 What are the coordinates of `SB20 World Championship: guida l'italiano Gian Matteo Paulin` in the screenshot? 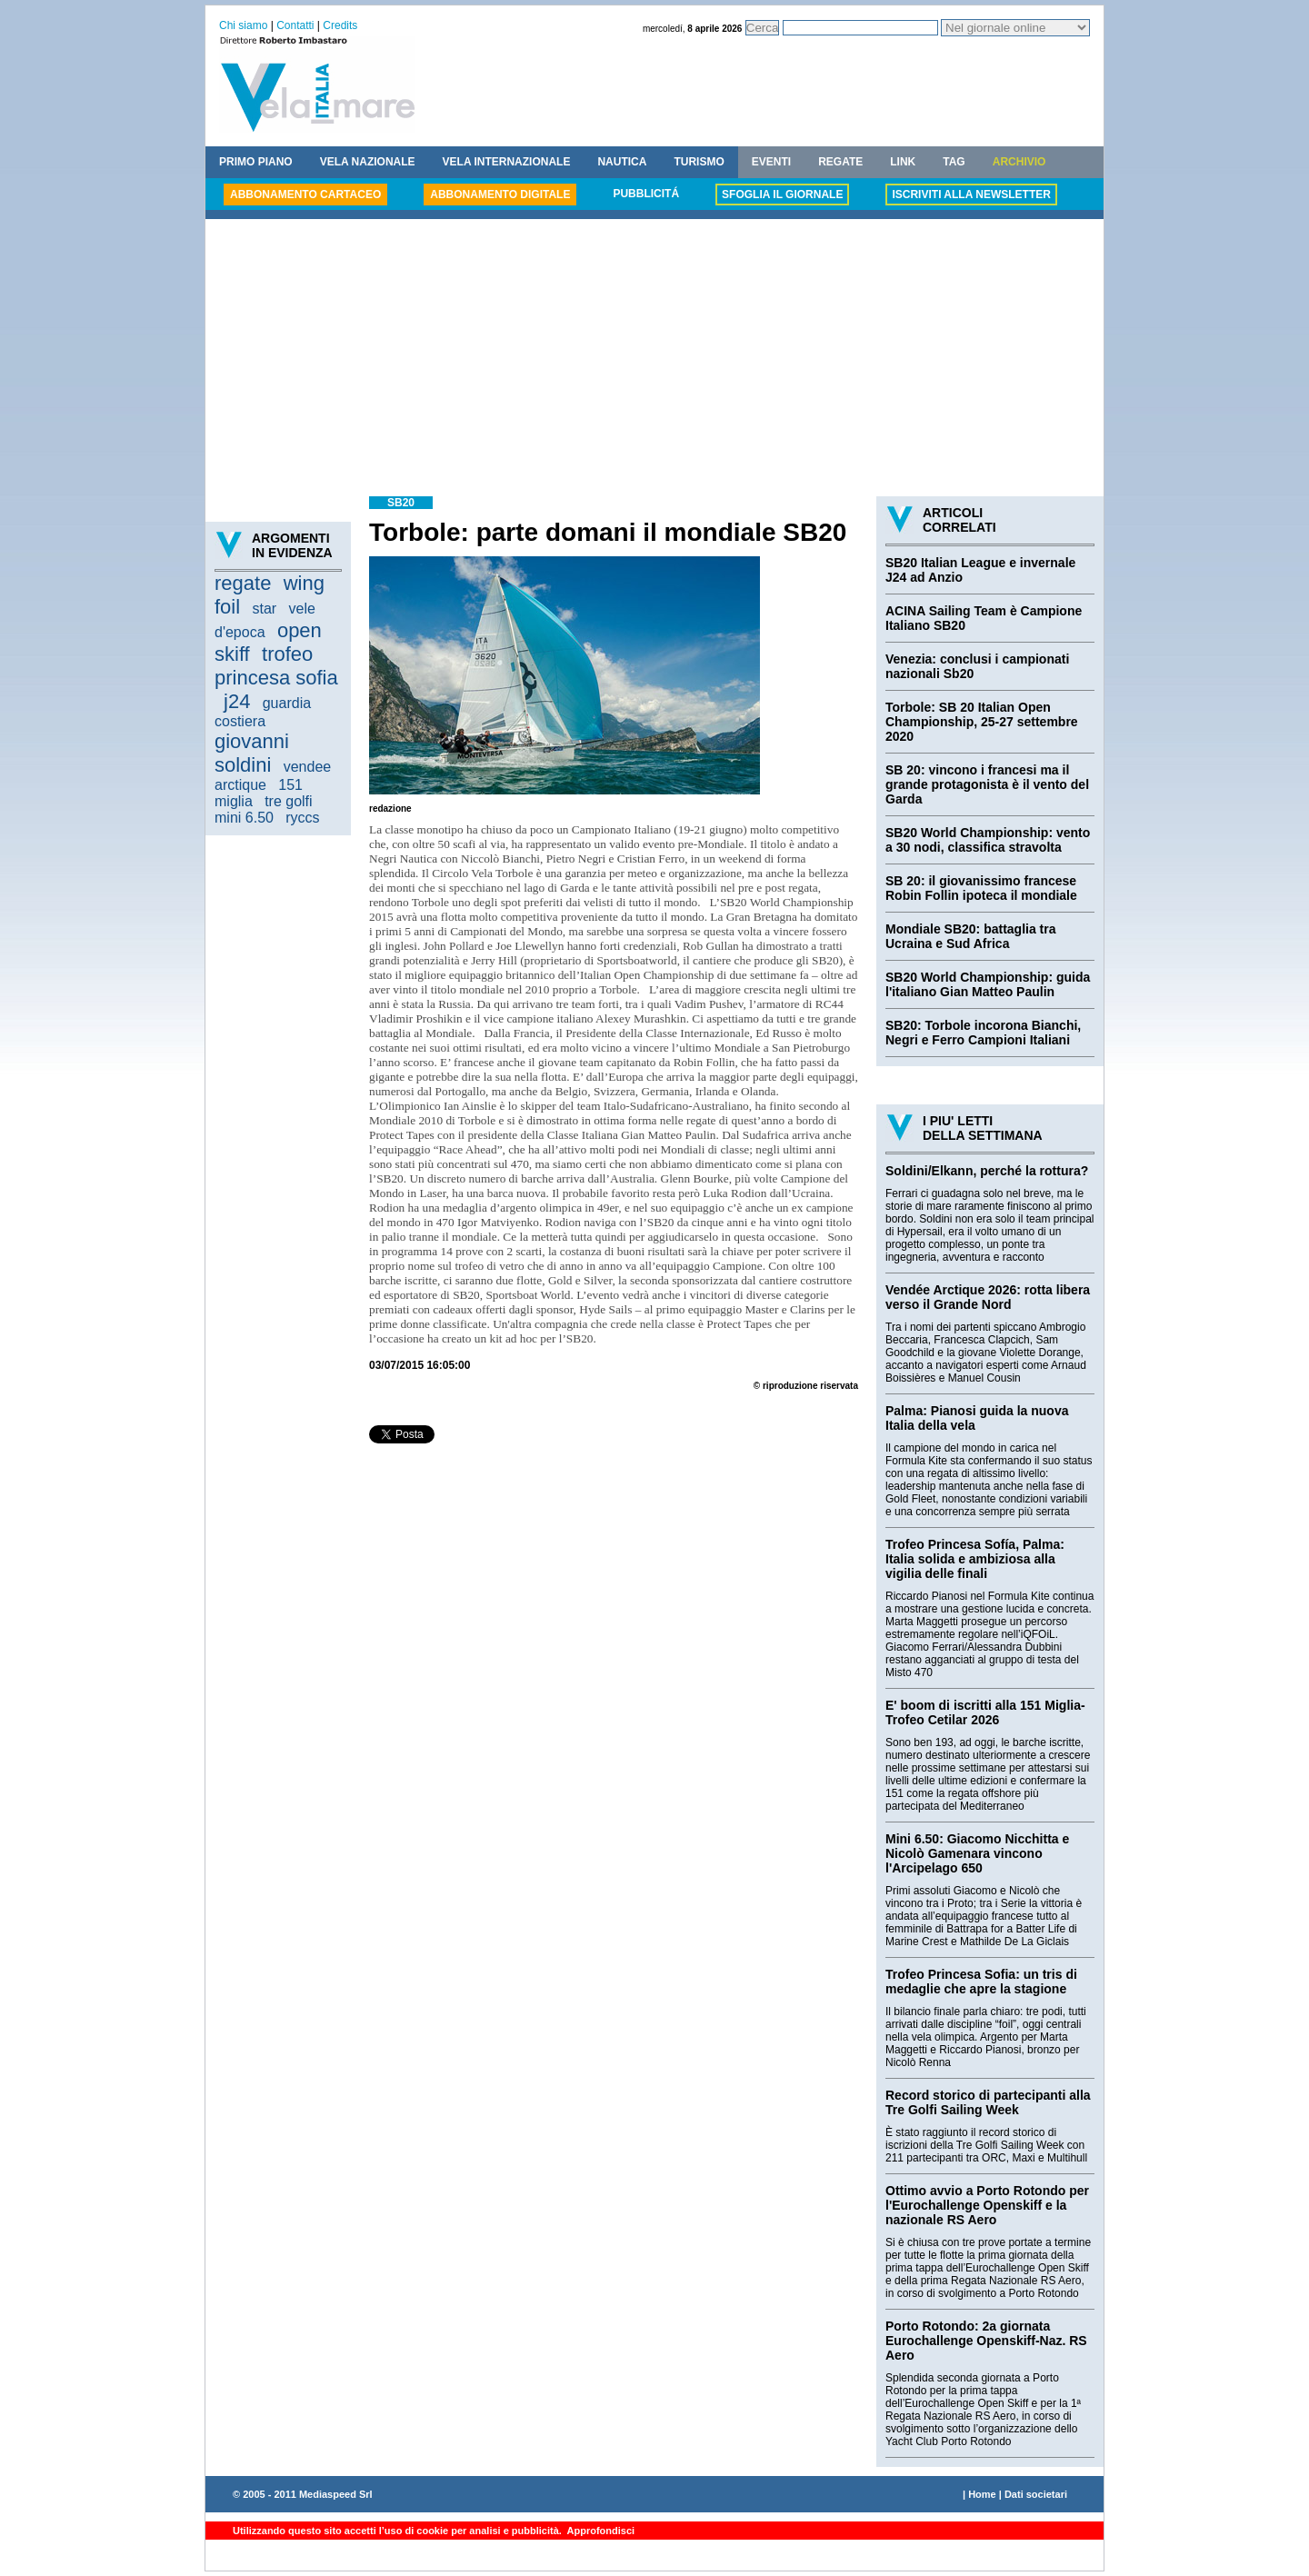 It's located at (987, 984).